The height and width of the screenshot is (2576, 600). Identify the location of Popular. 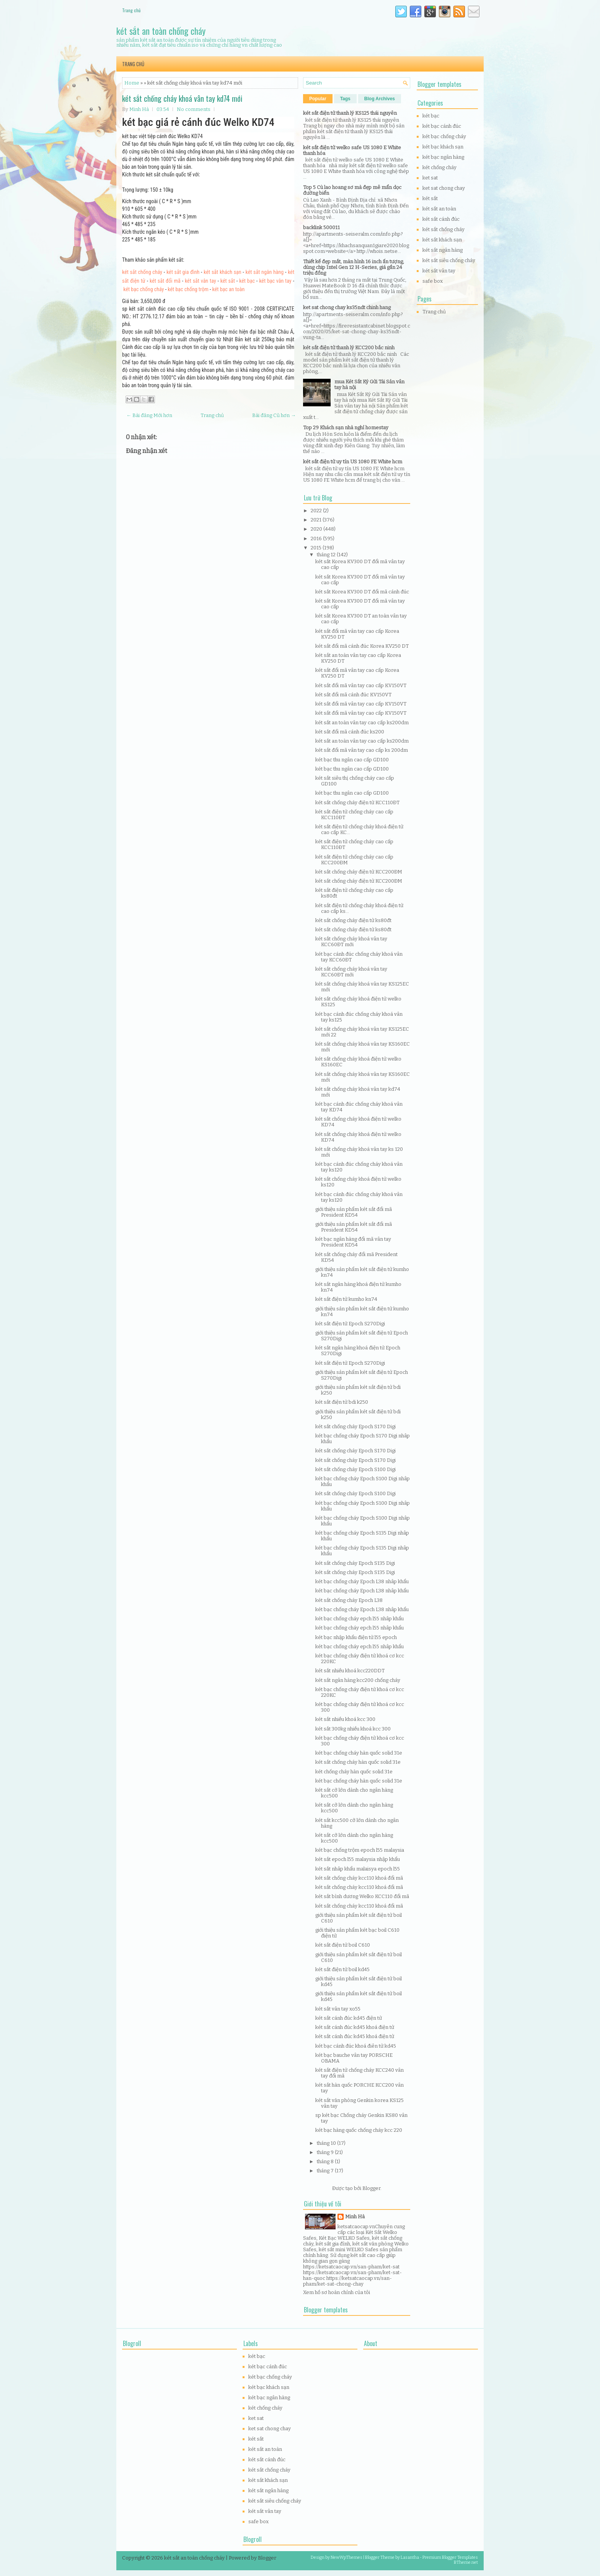
(317, 98).